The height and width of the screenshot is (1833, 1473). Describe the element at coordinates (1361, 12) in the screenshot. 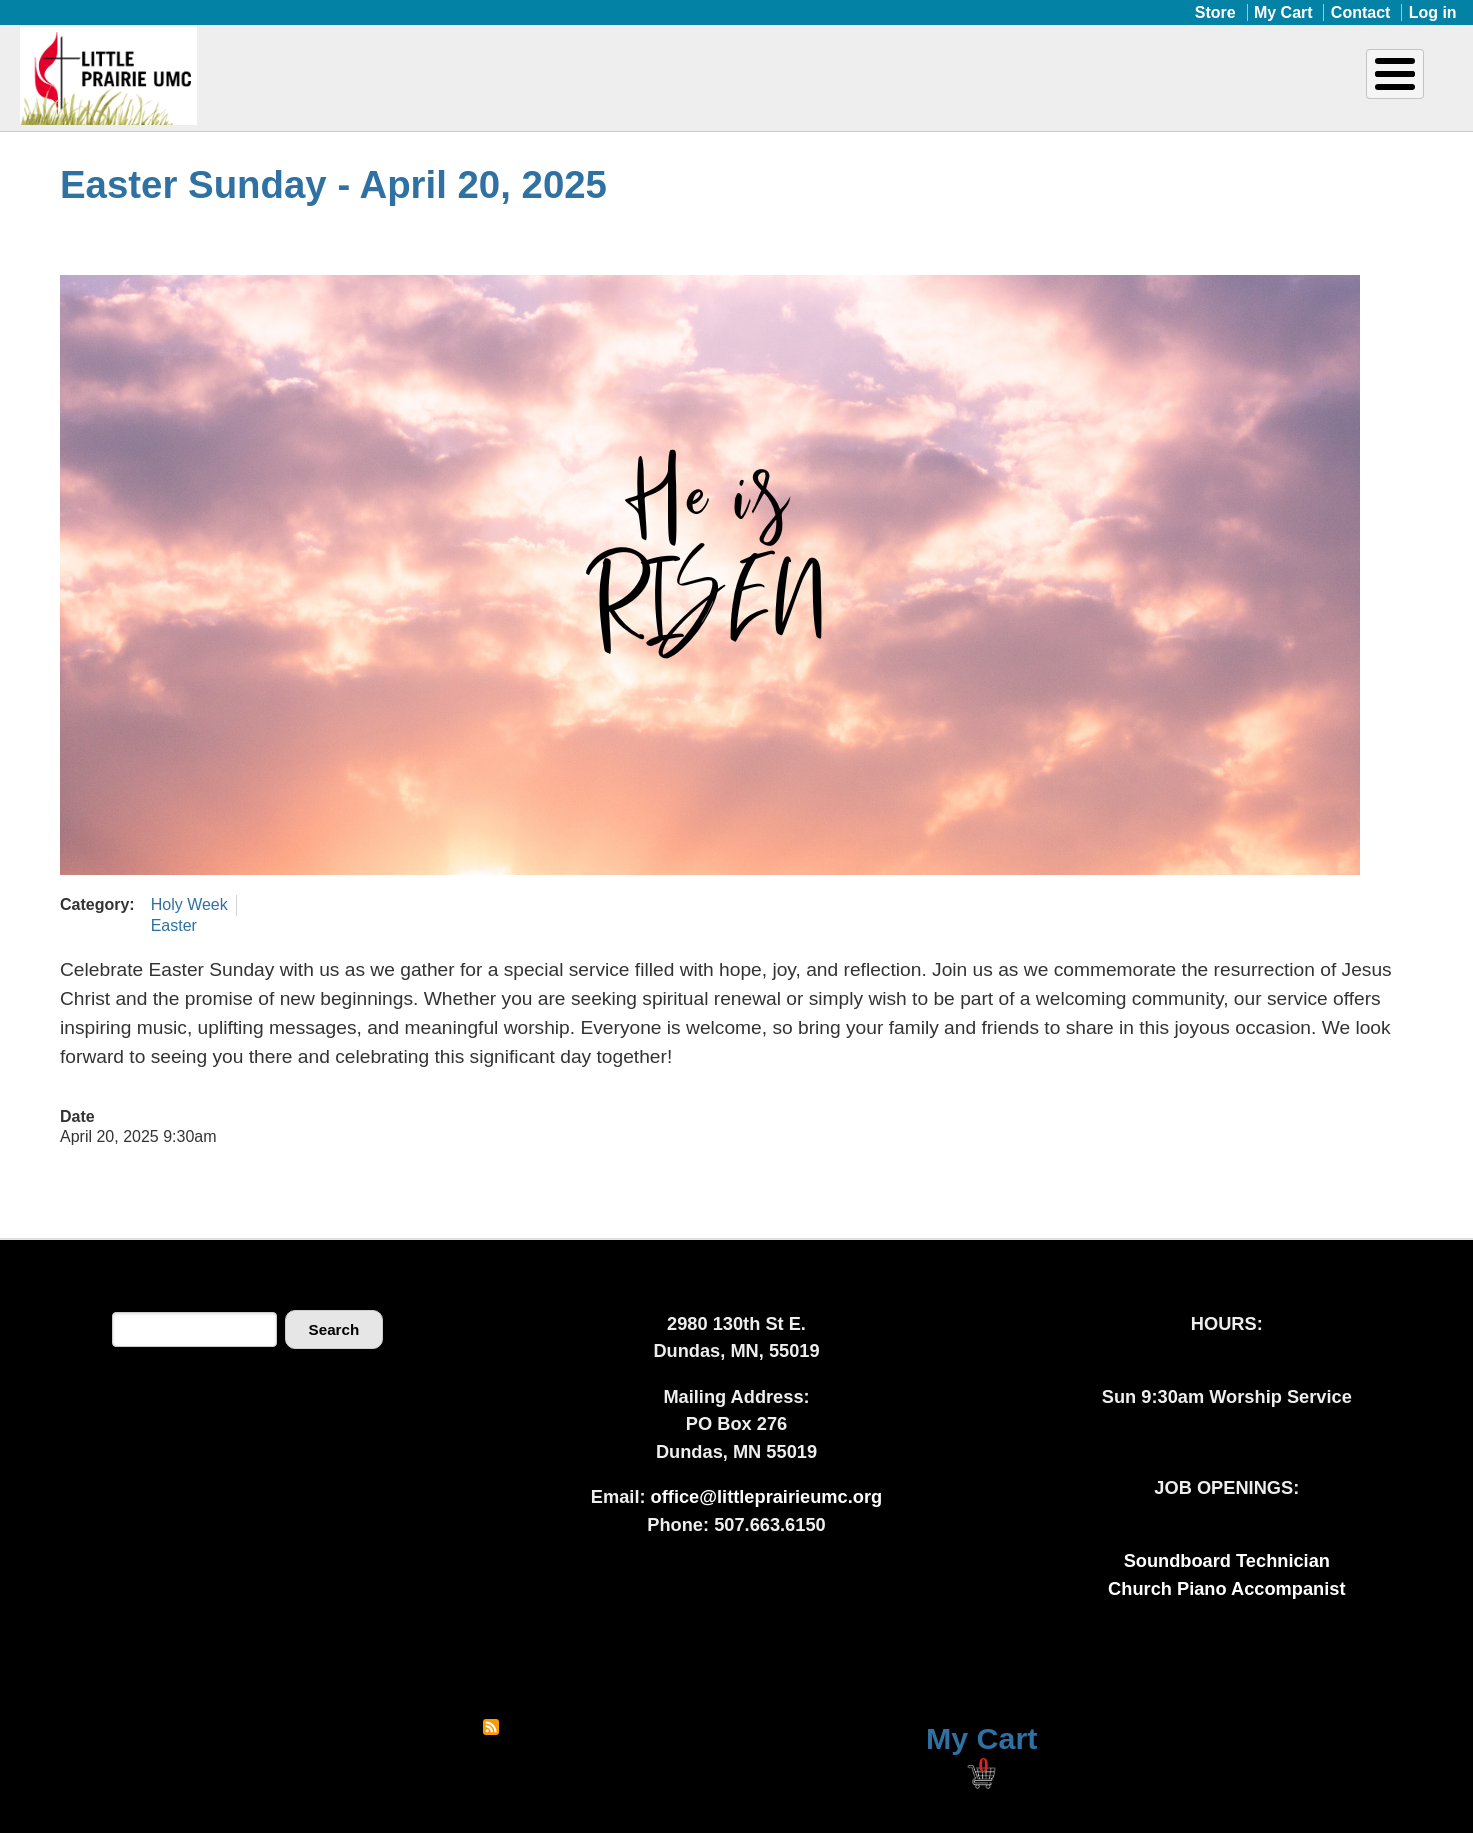

I see `Contact` at that location.